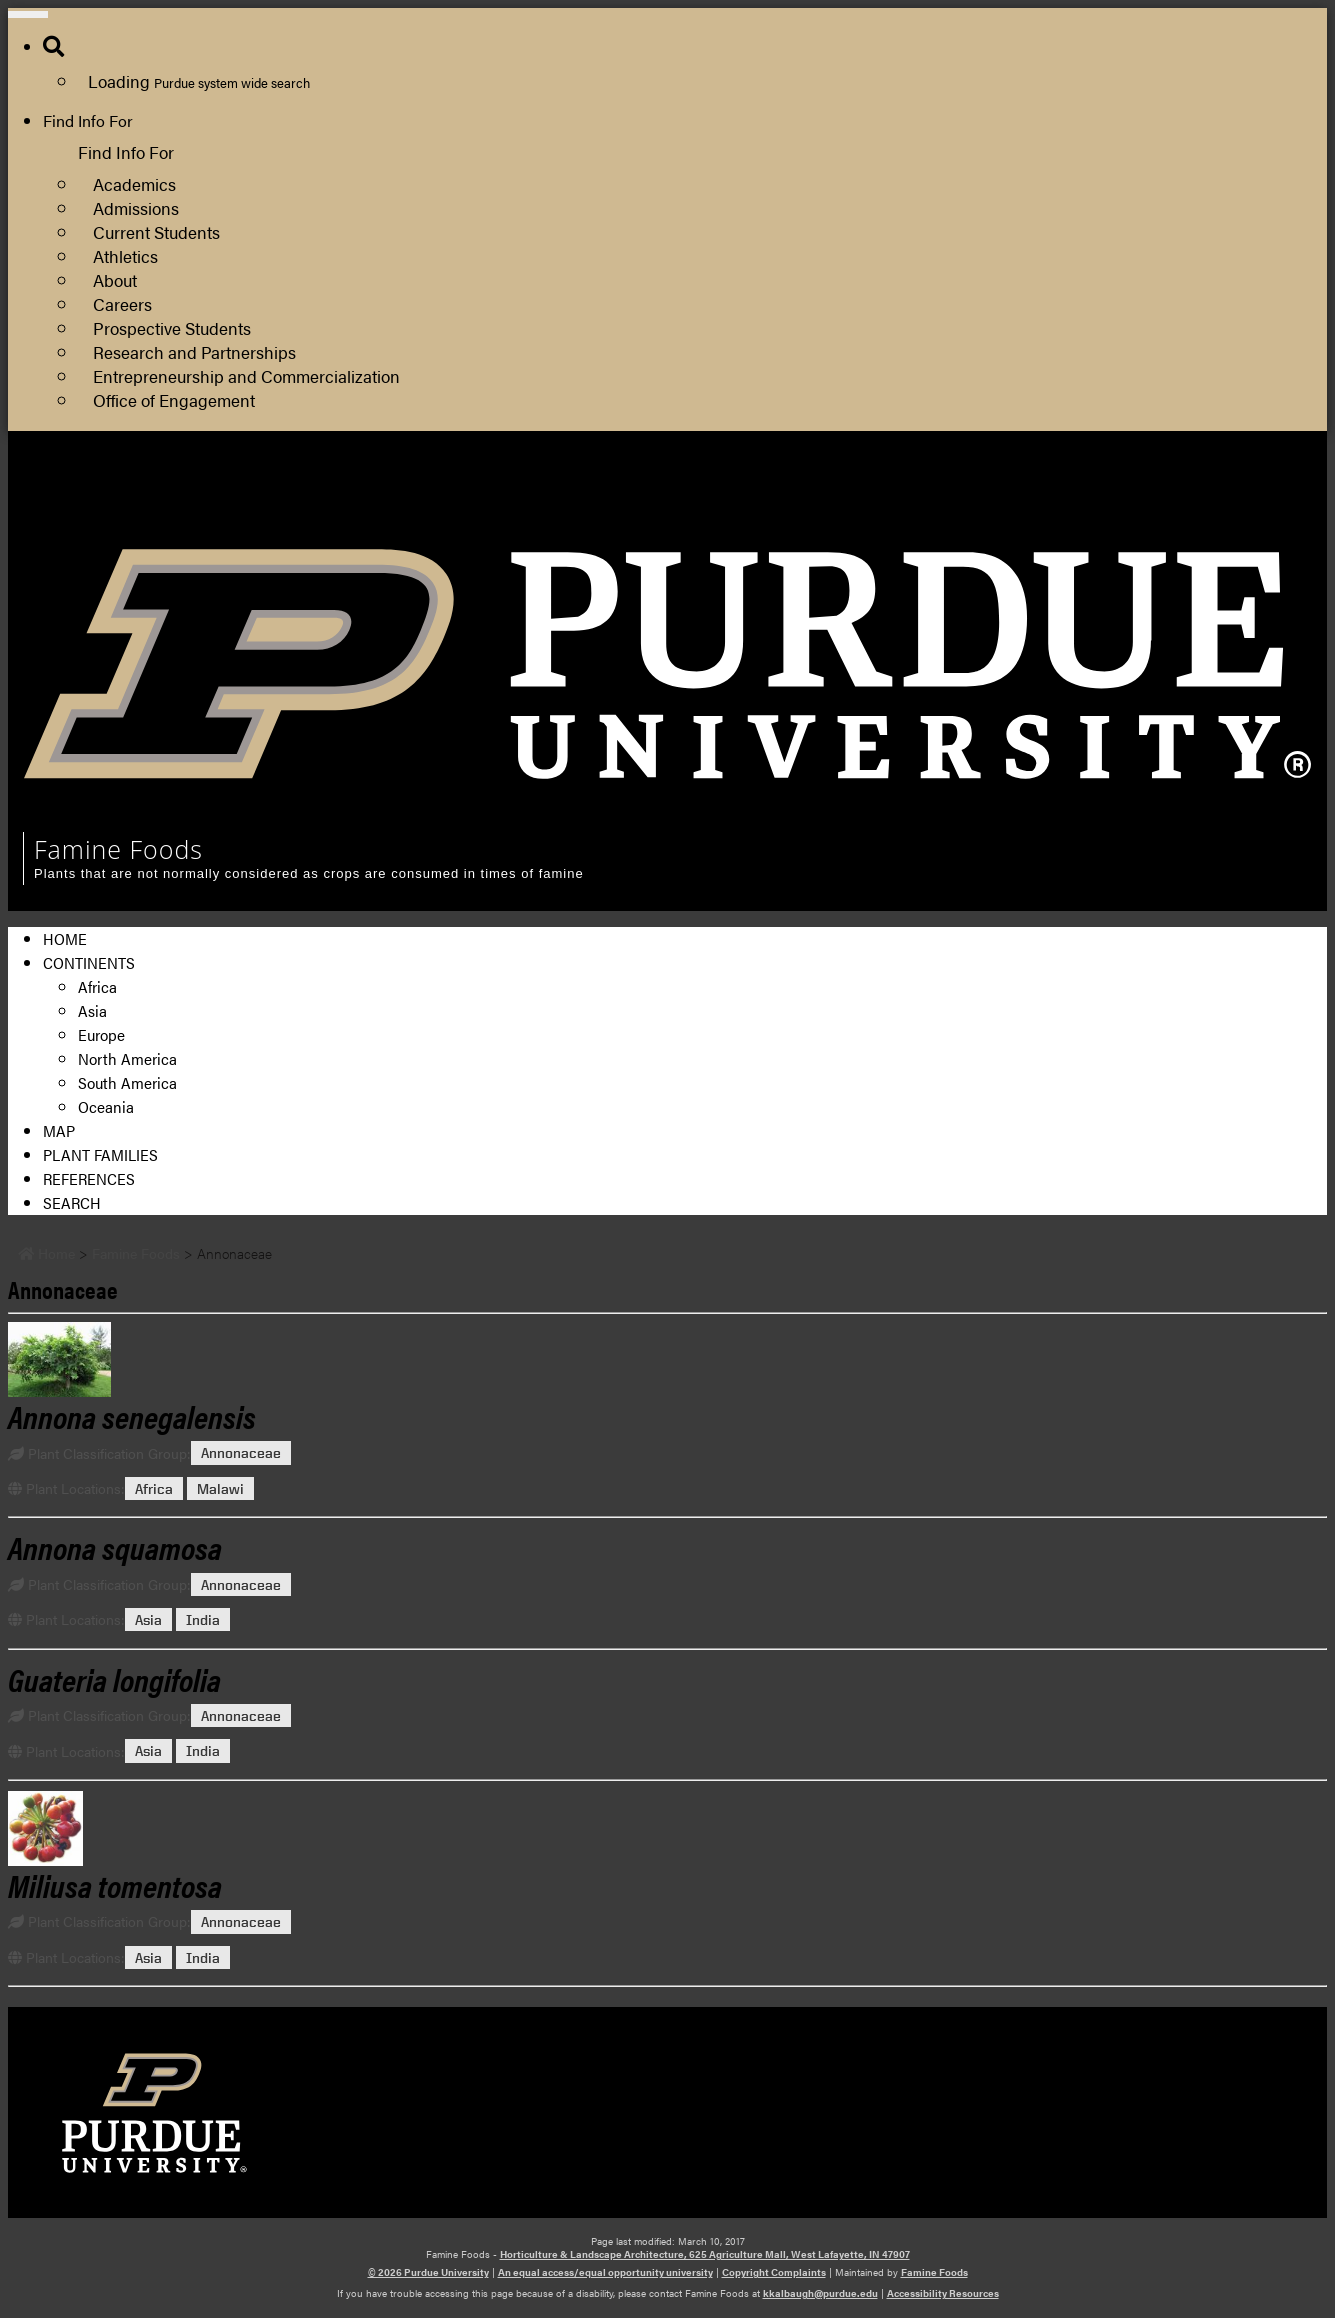 The height and width of the screenshot is (2318, 1335). I want to click on Continents, so click(89, 962).